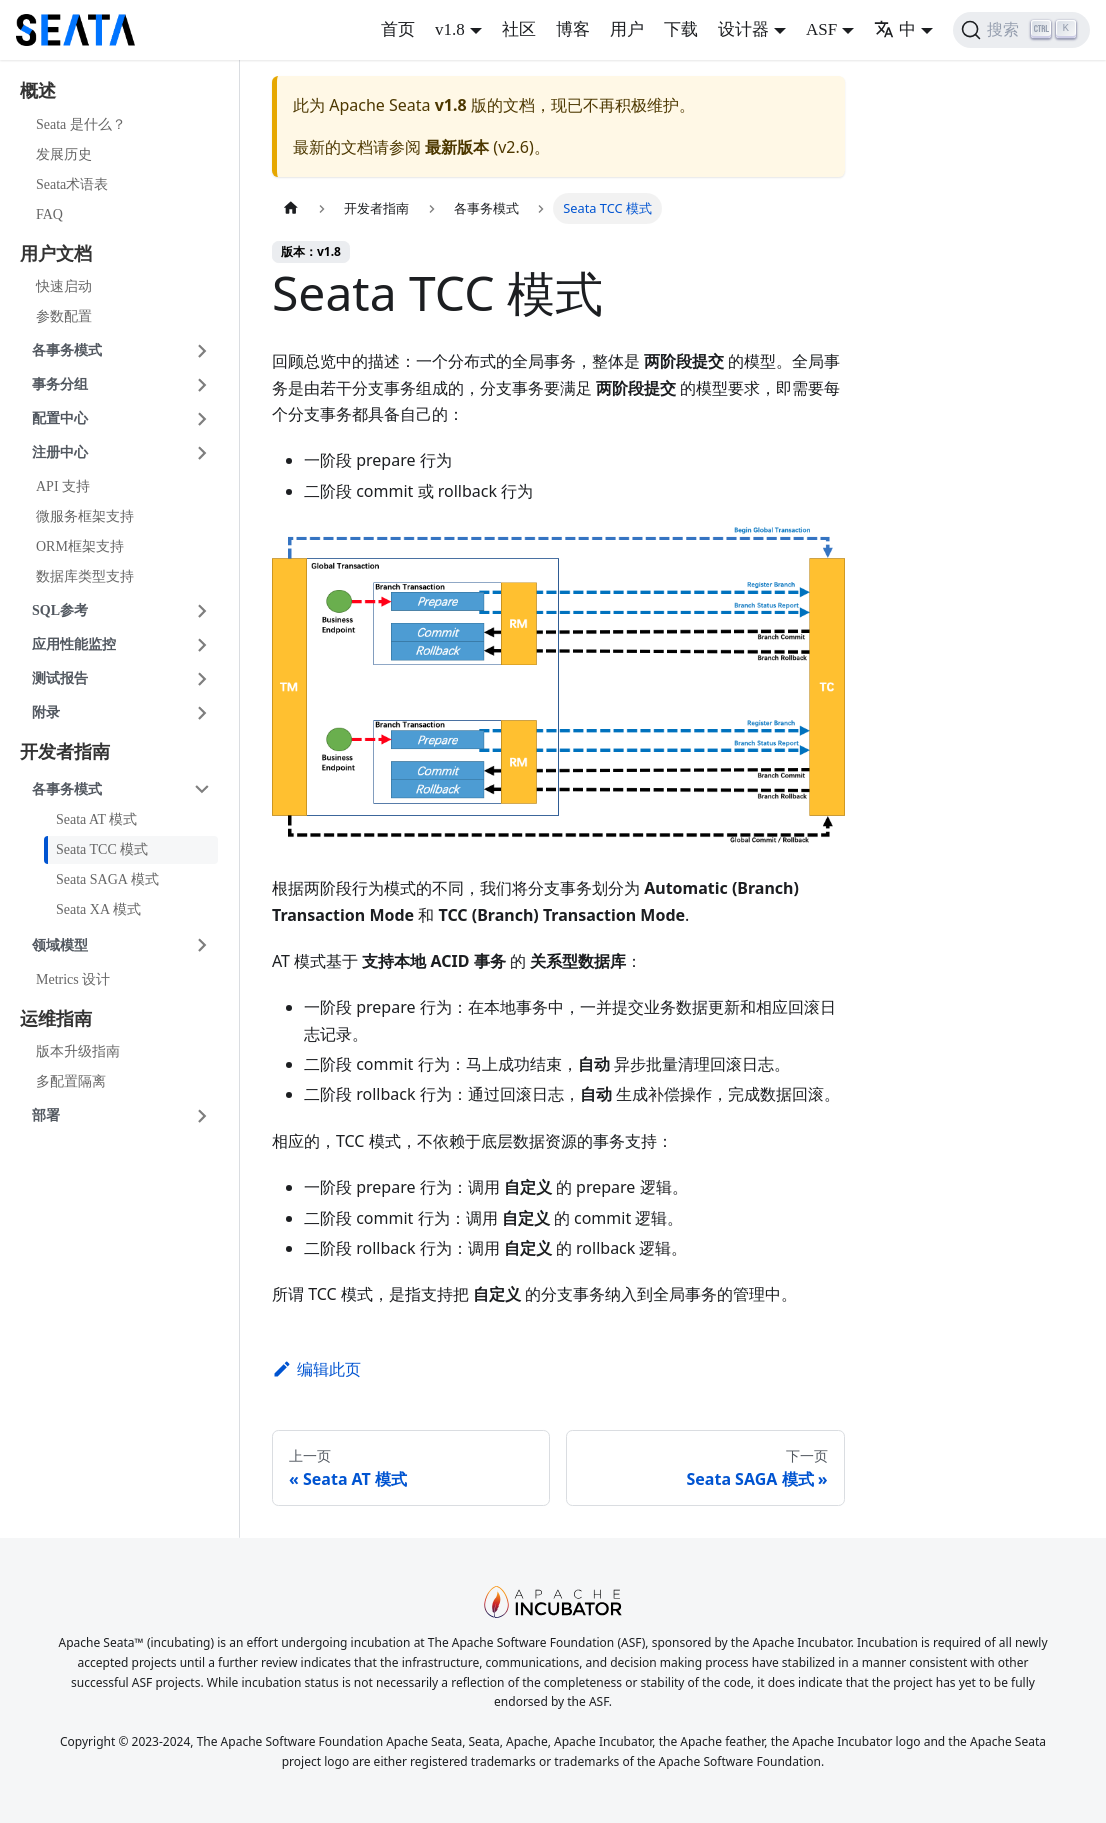  Describe the element at coordinates (49, 214) in the screenshot. I see `FAQ` at that location.